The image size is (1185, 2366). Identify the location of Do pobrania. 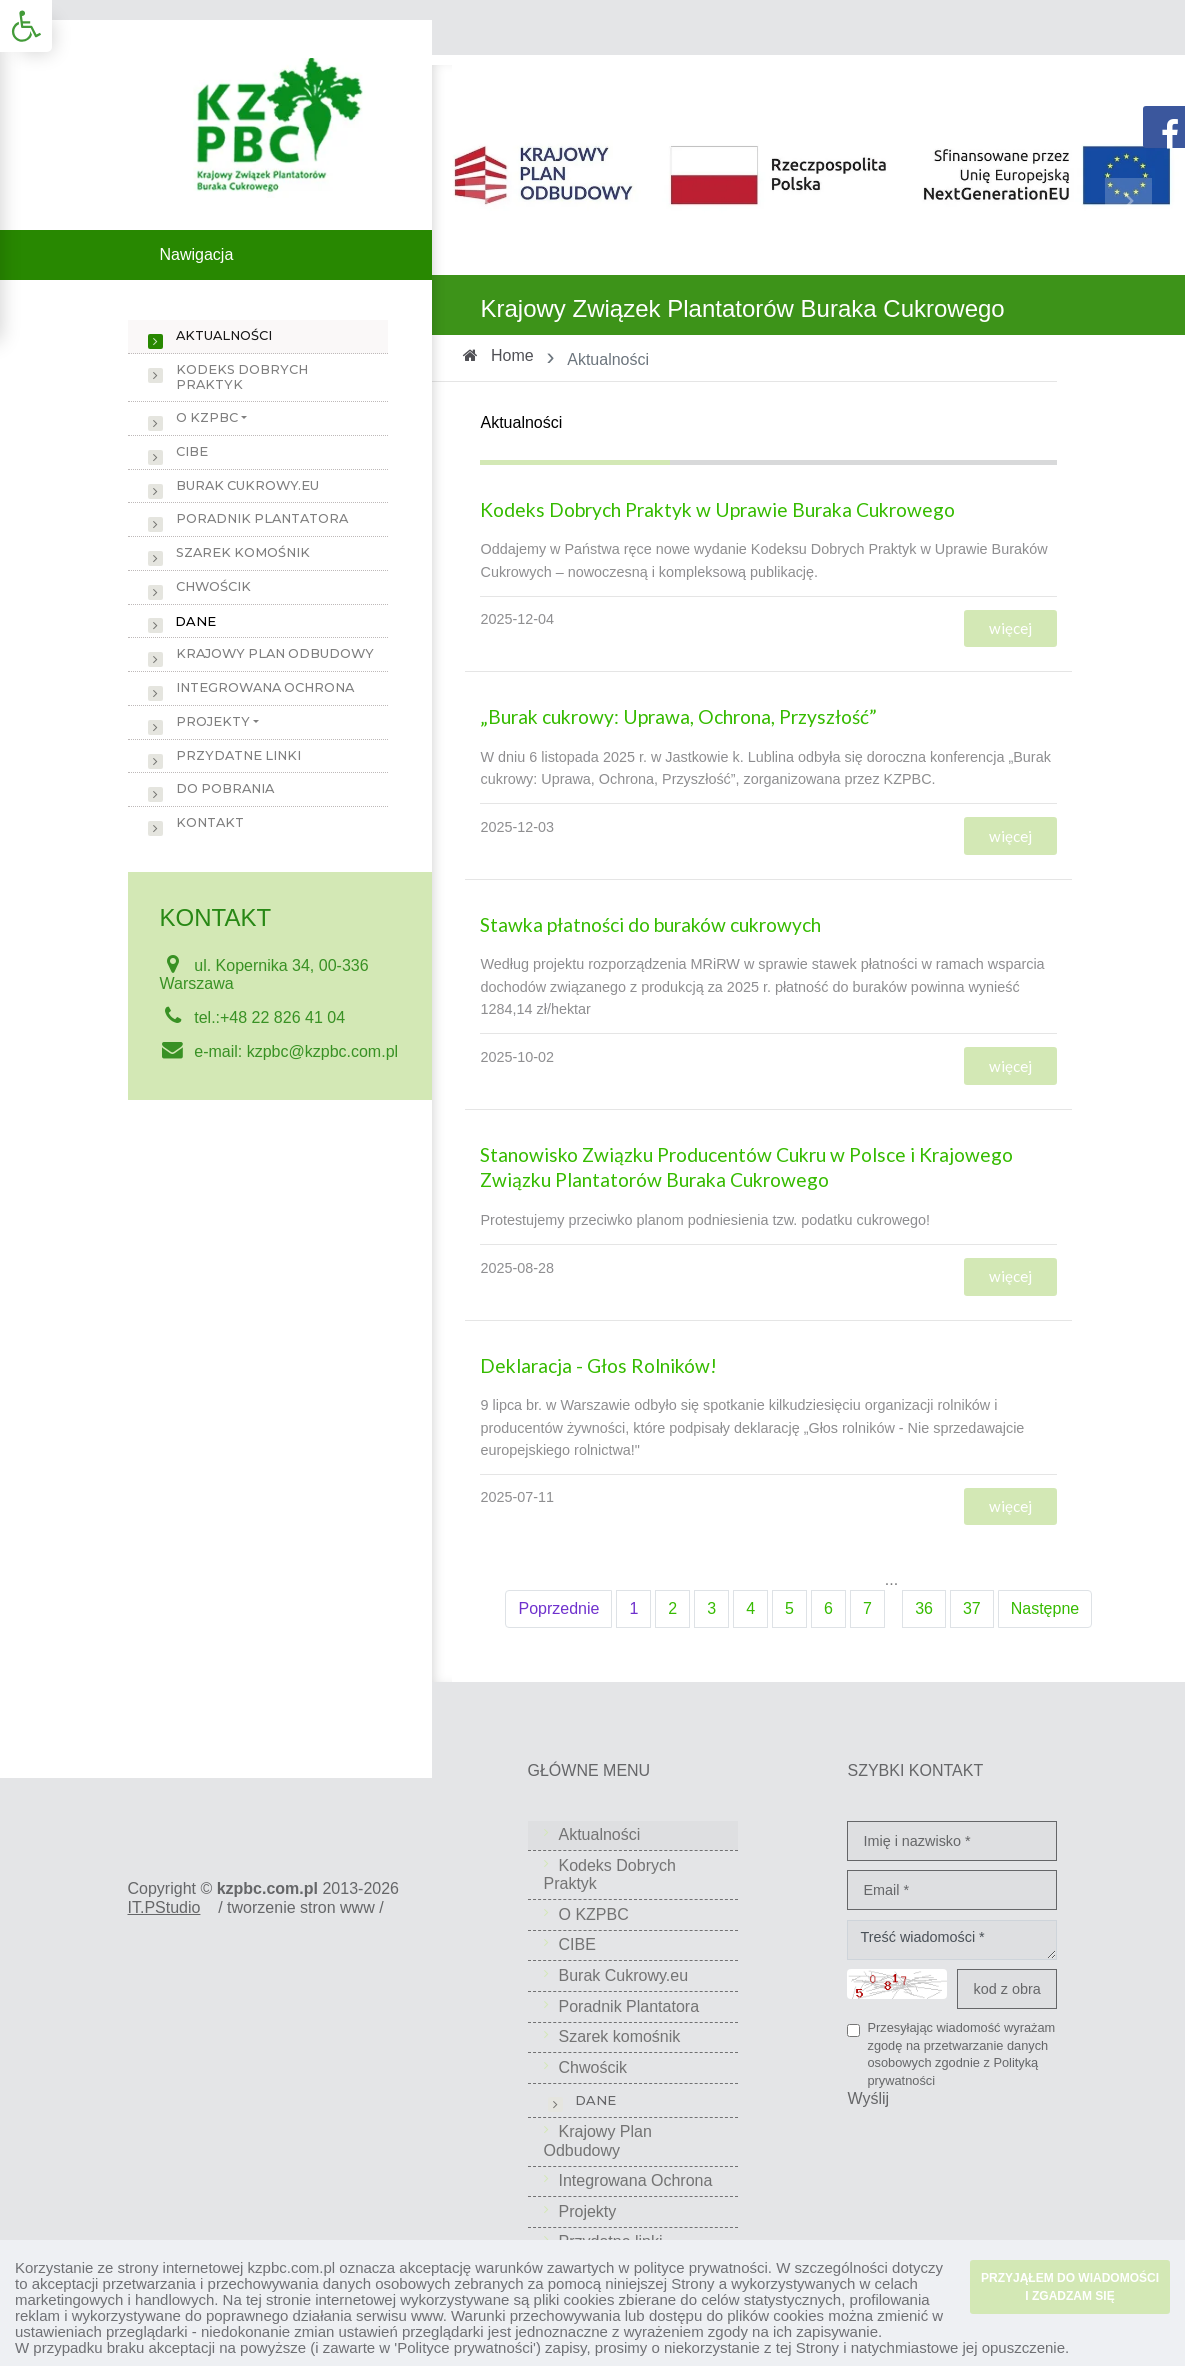
(225, 788).